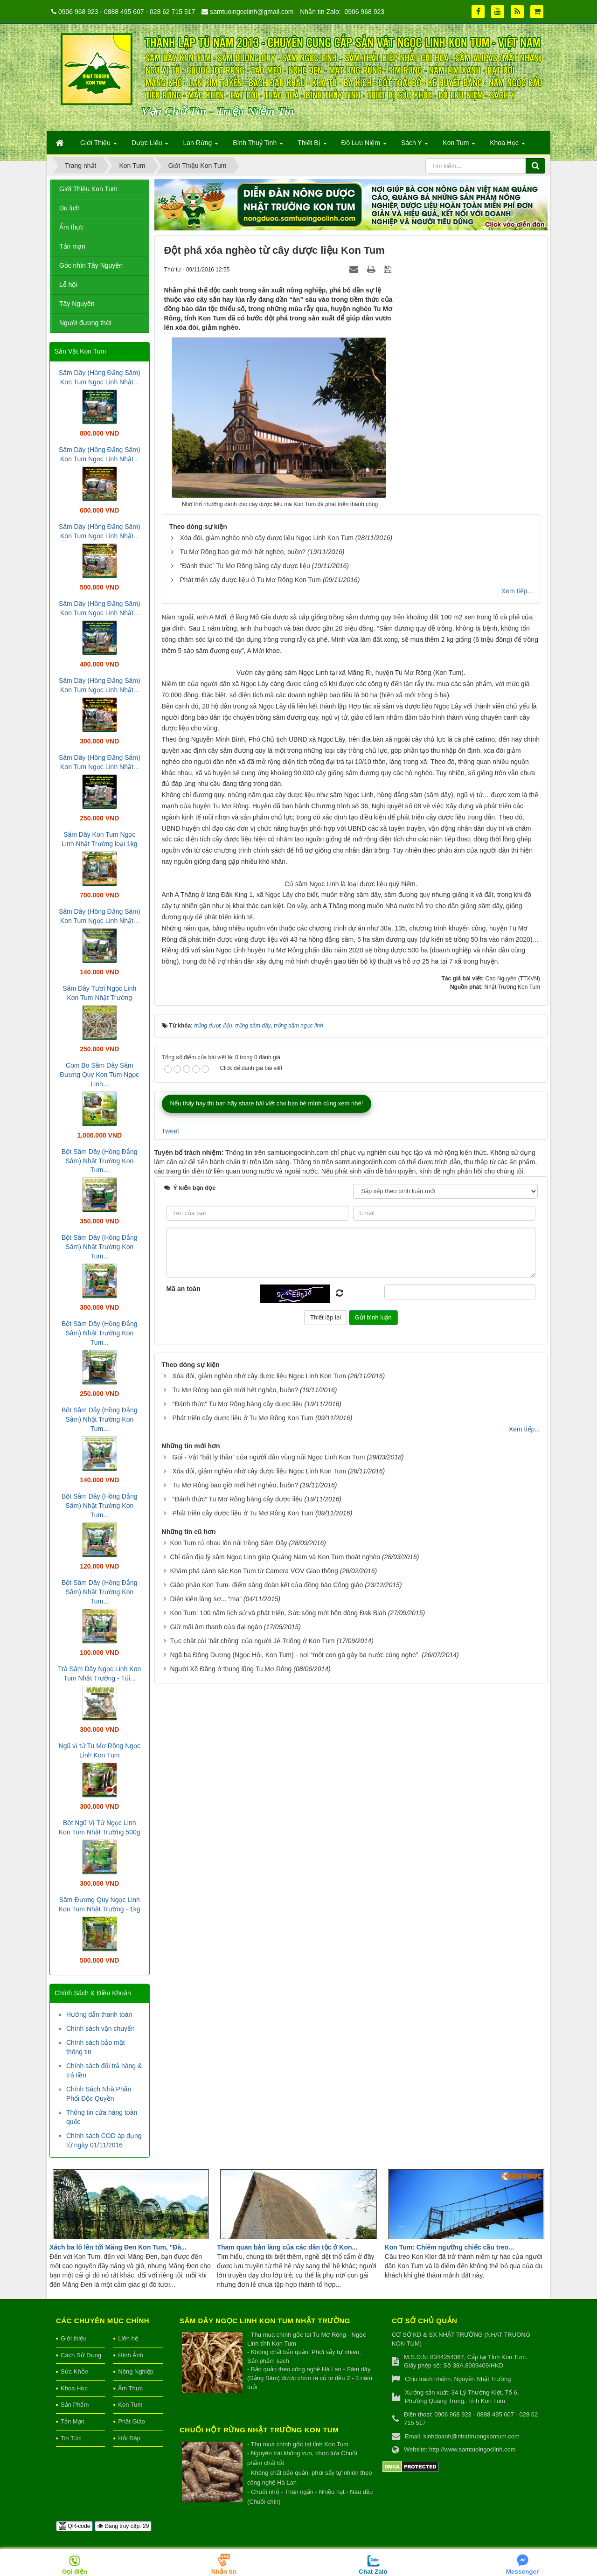 Image resolution: width=597 pixels, height=2576 pixels. What do you see at coordinates (130, 2388) in the screenshot?
I see `Ẩm Thực` at bounding box center [130, 2388].